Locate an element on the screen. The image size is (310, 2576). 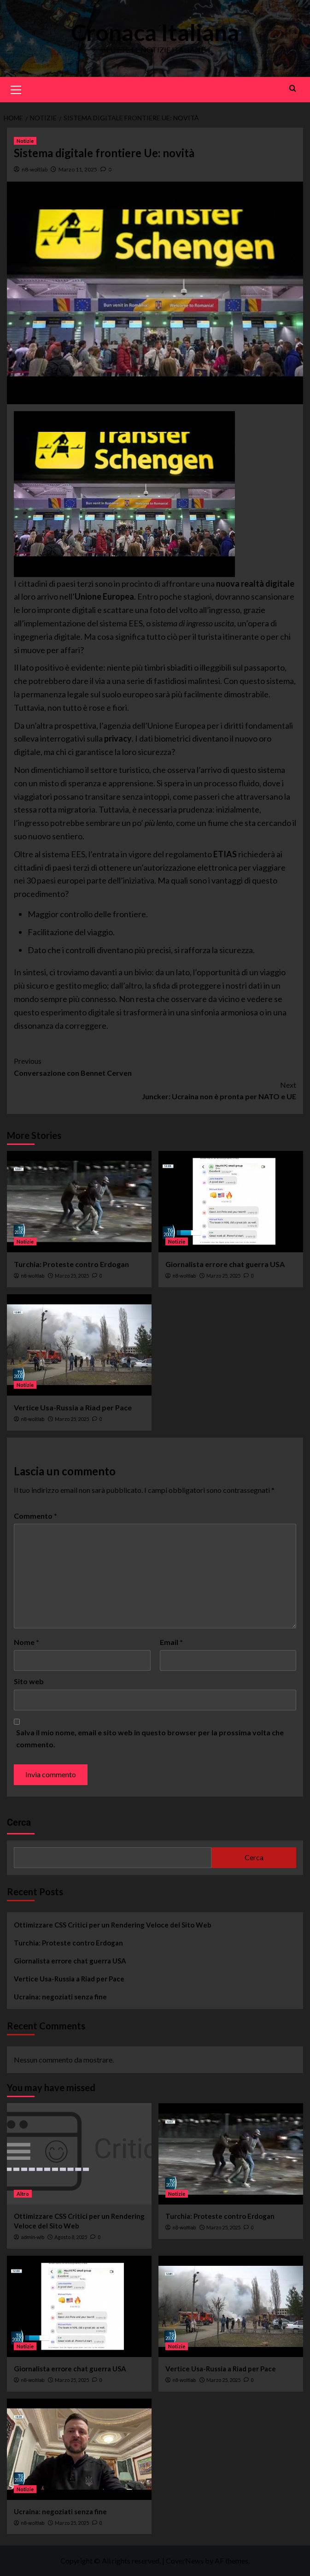
Ottimizzare CSS Critici per un Rendering Veloce del Sito Web is located at coordinates (112, 1925).